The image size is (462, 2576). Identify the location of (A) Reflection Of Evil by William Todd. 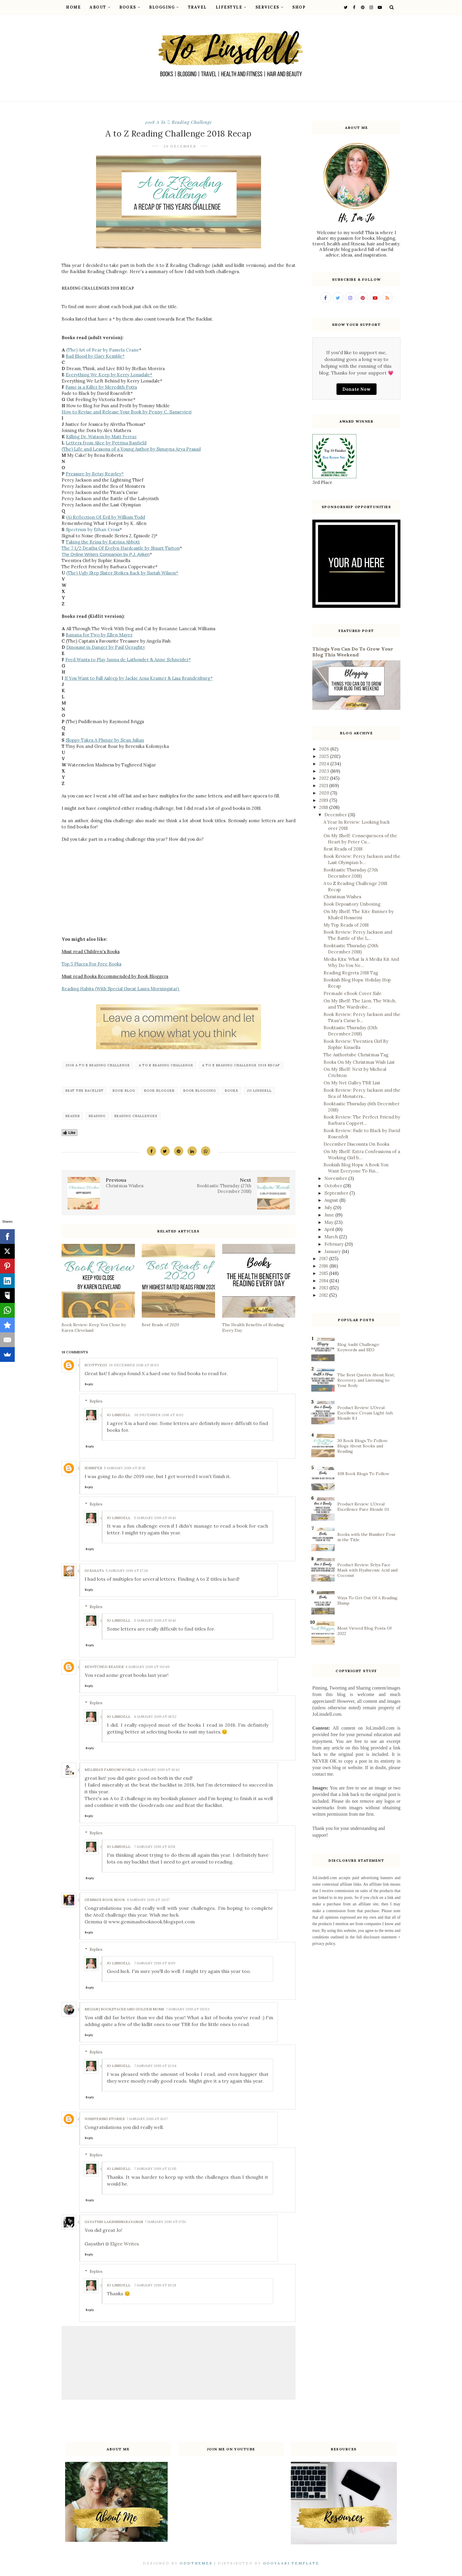
(105, 517).